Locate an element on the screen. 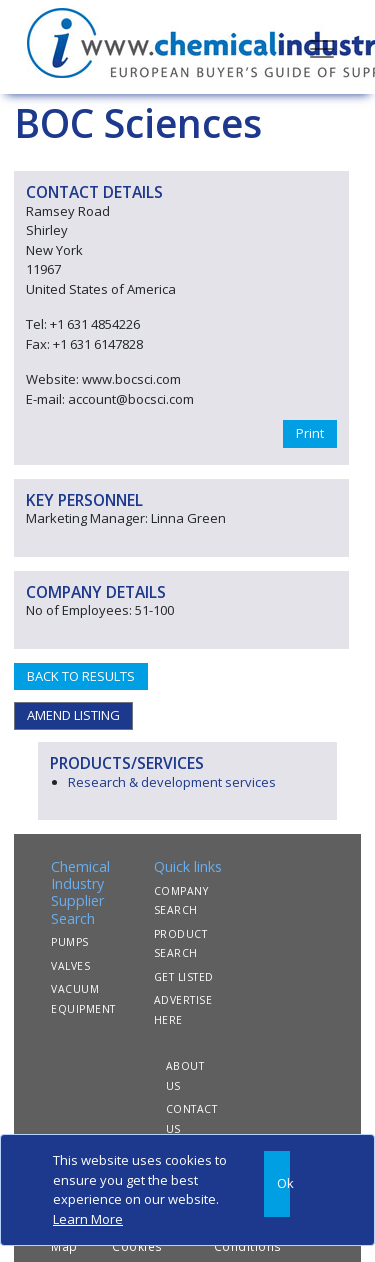 The width and height of the screenshot is (375, 1262). PUMPS is located at coordinates (70, 942).